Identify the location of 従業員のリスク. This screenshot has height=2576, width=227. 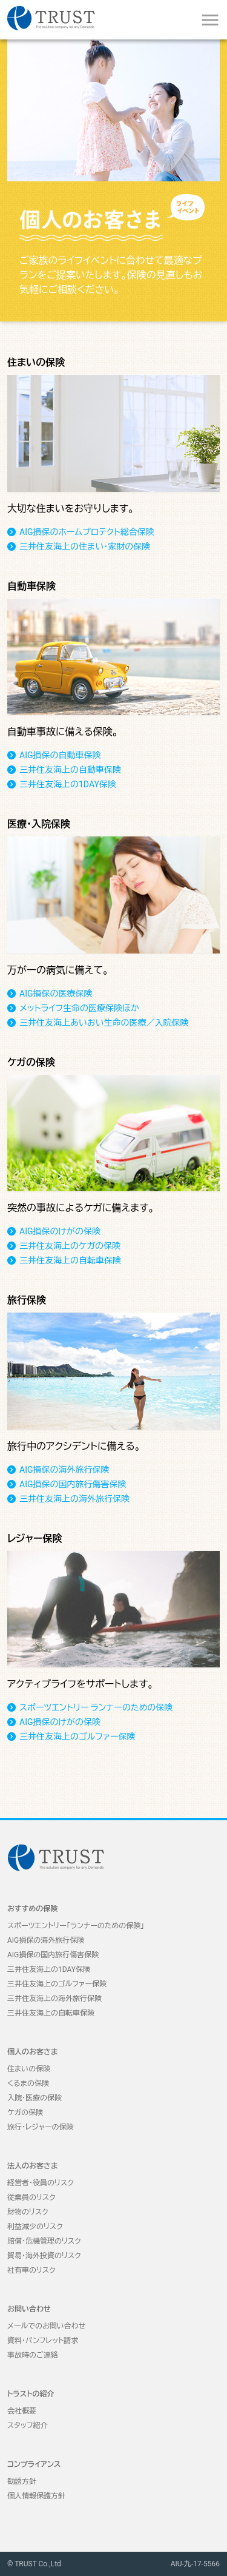
(31, 2197).